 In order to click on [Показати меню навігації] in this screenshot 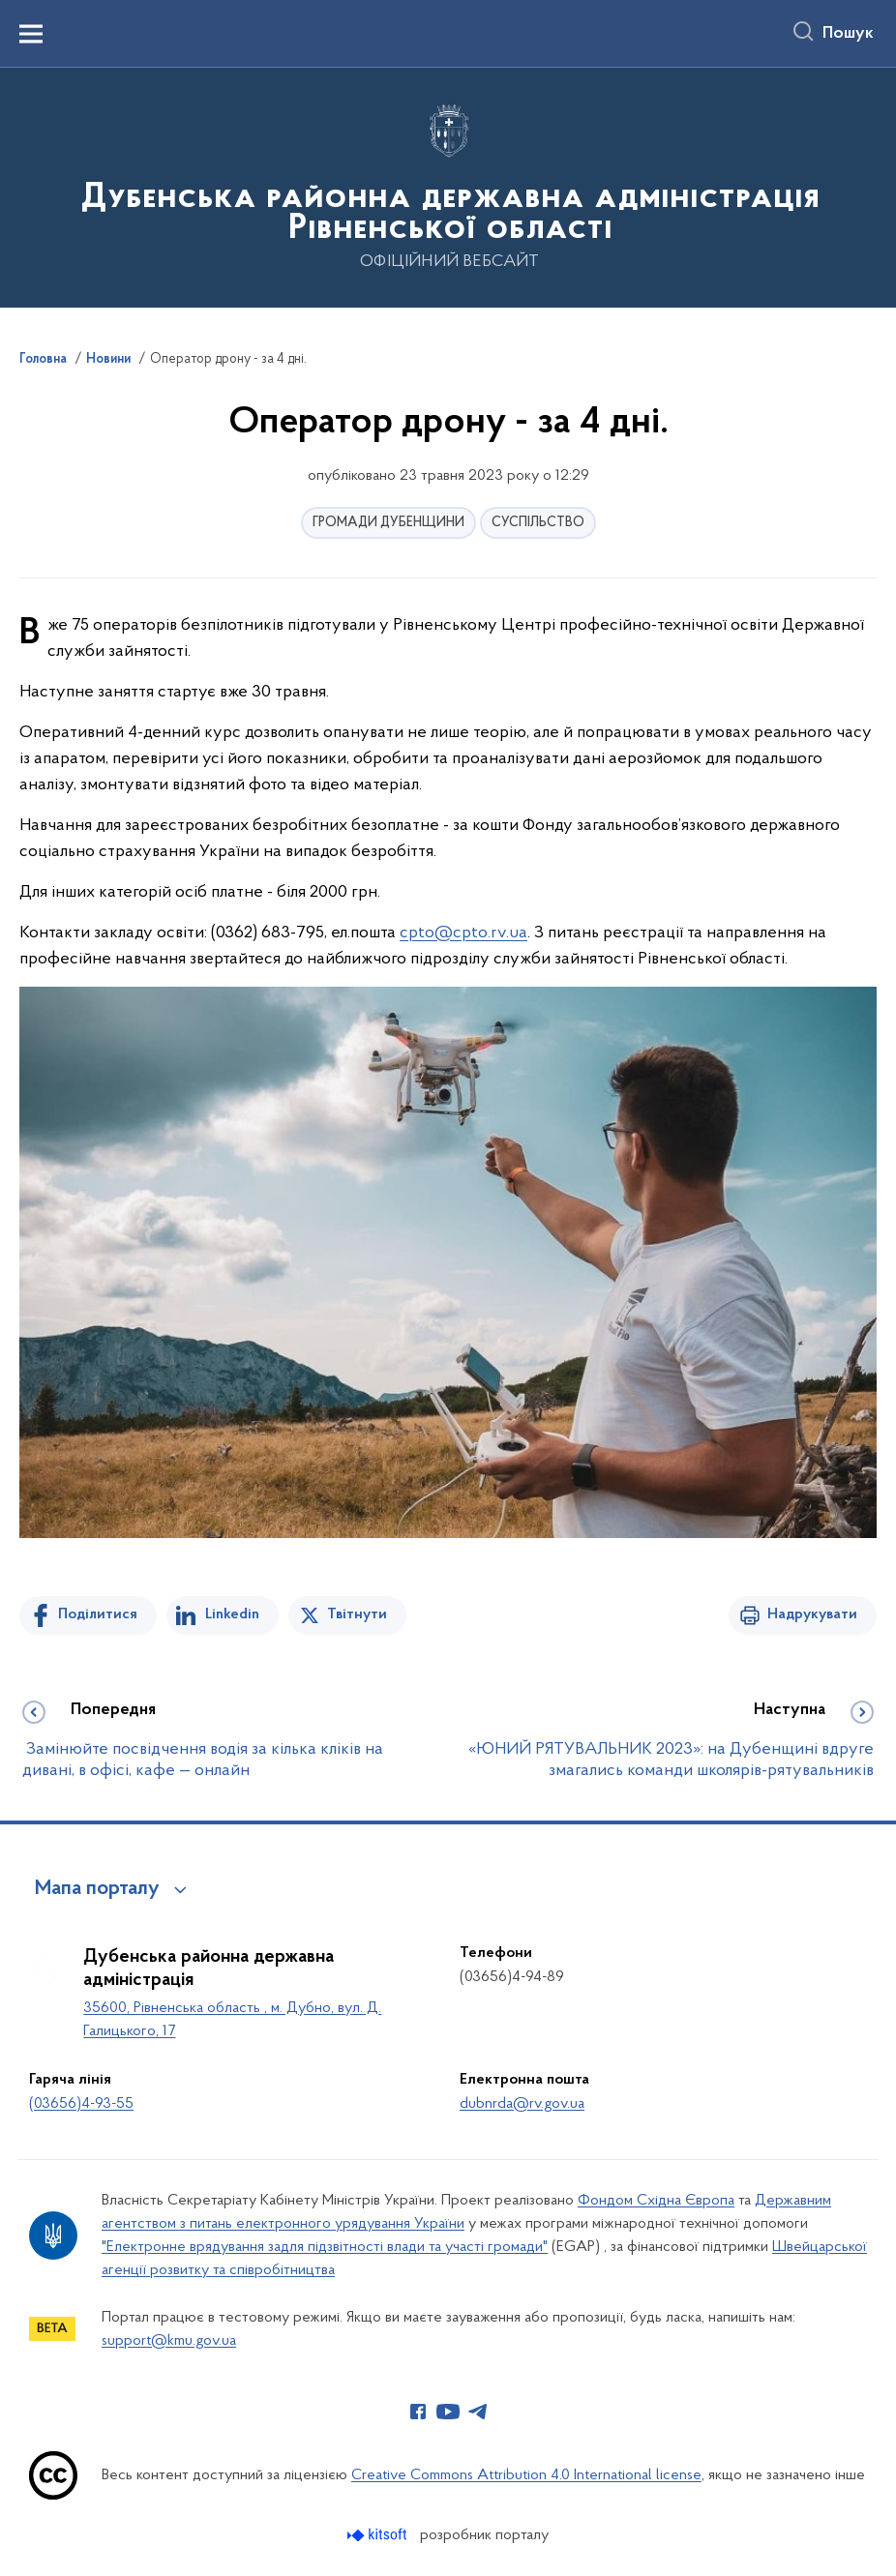, I will do `click(31, 34)`.